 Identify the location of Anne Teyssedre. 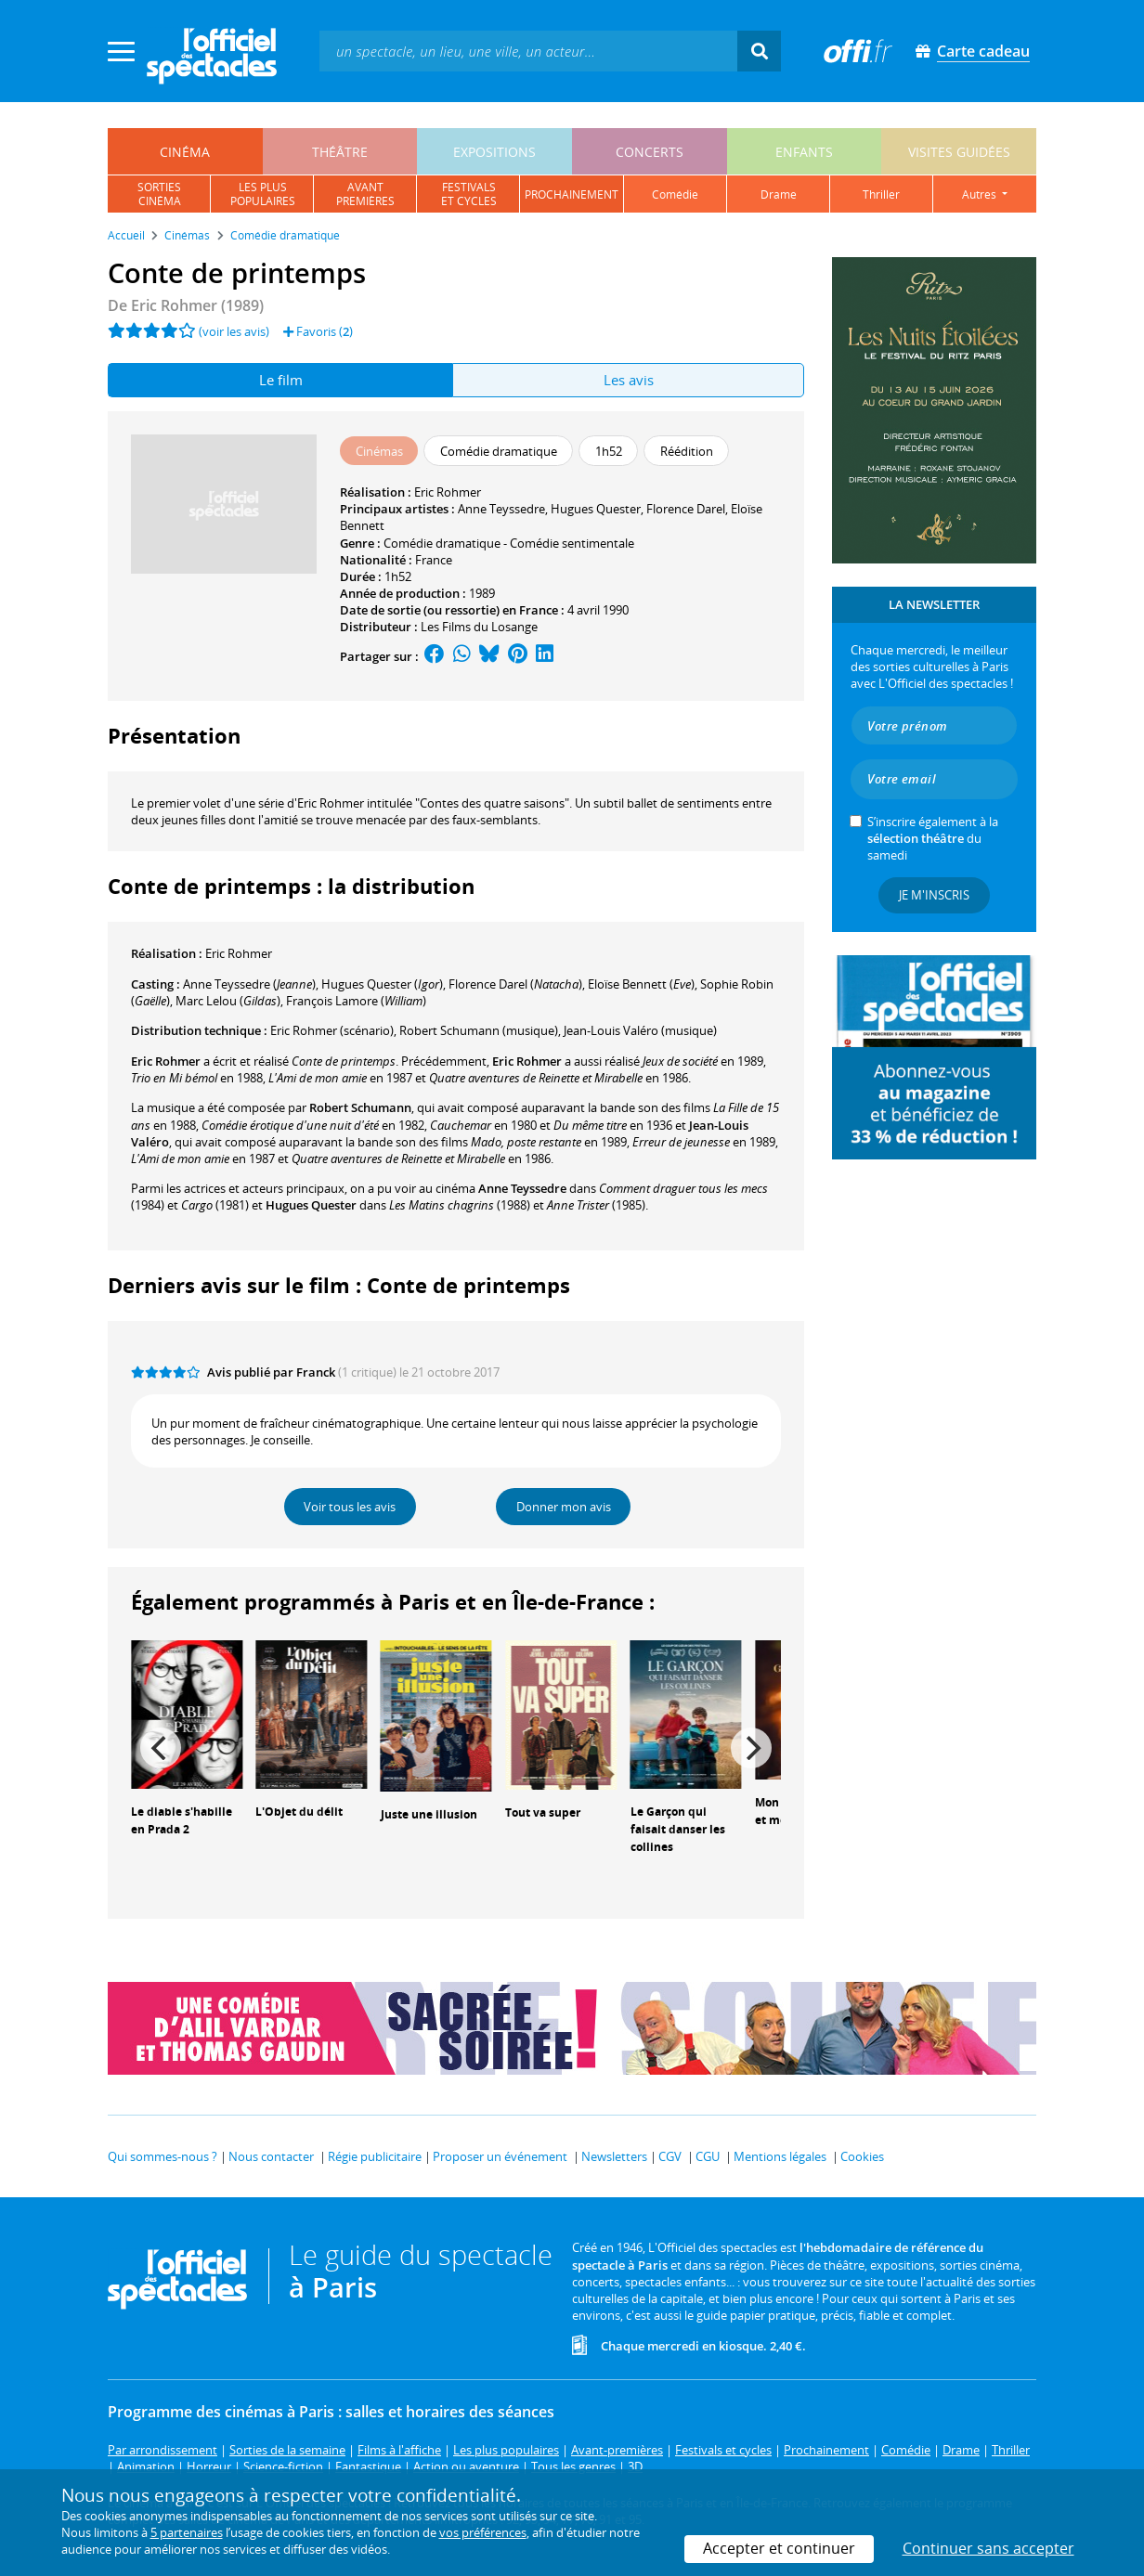
(501, 508).